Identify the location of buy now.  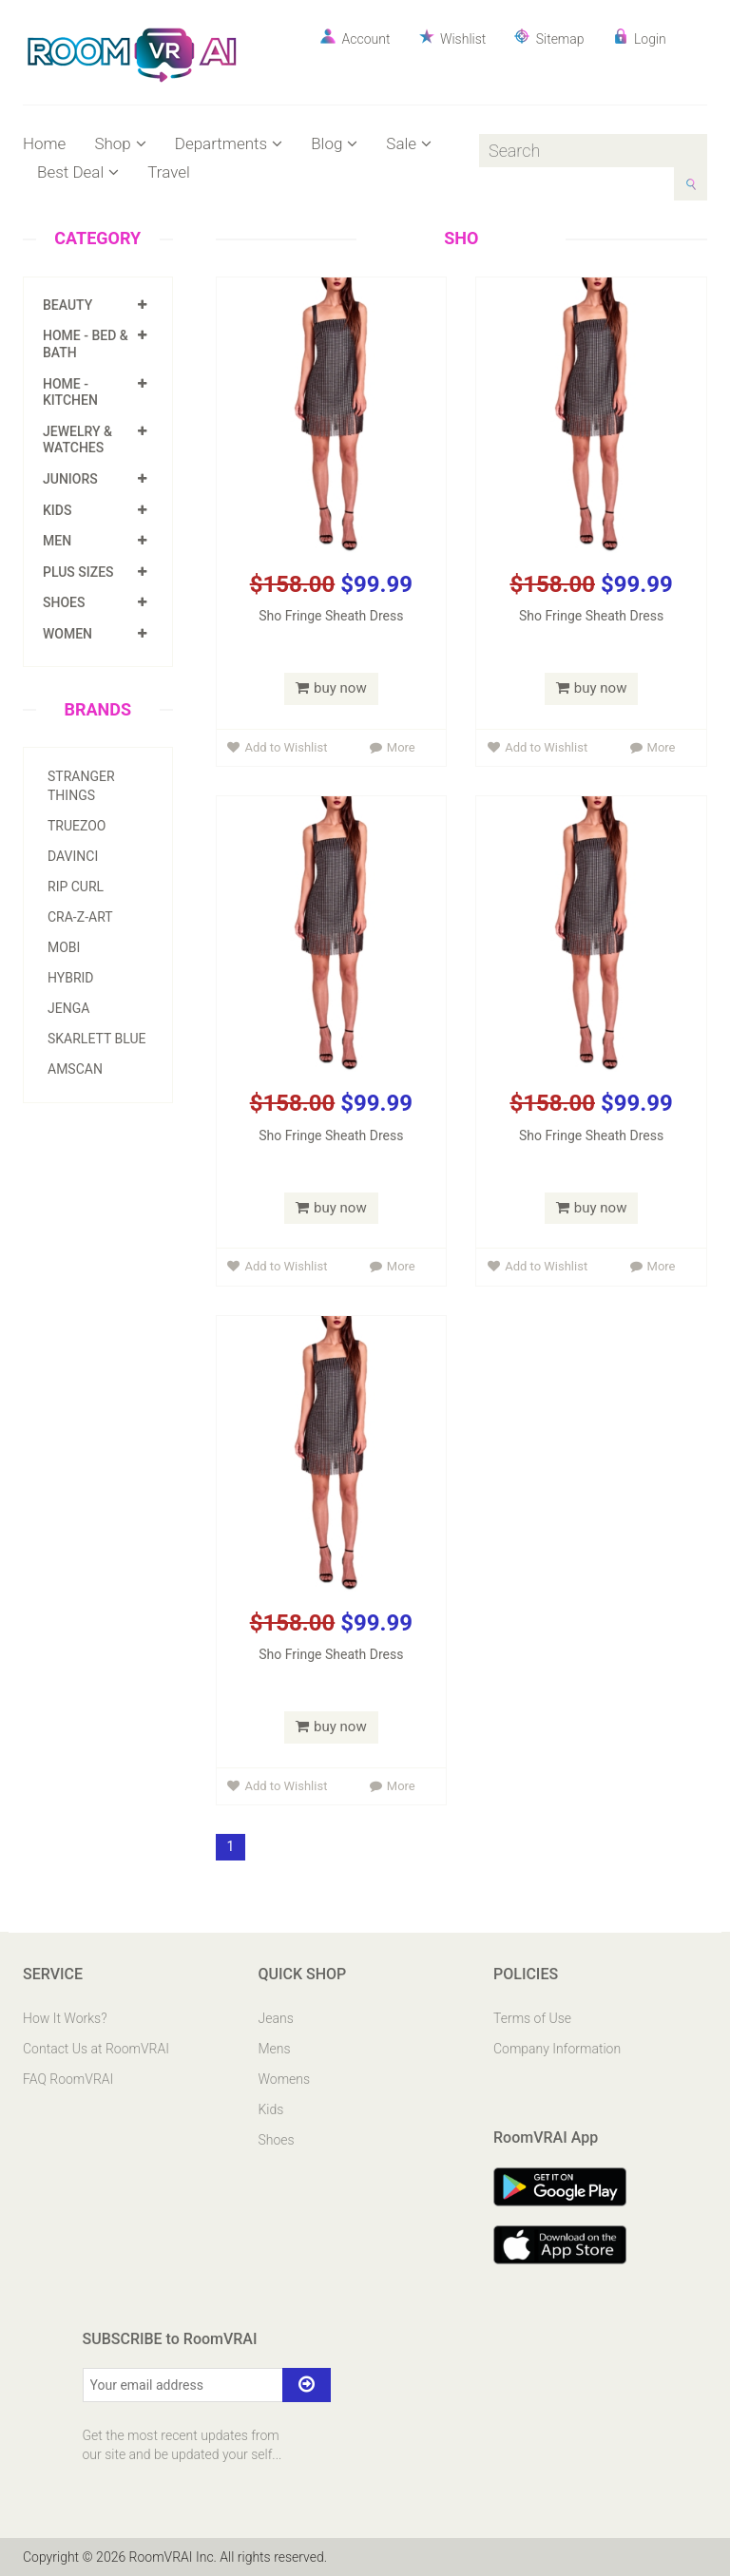
(331, 687).